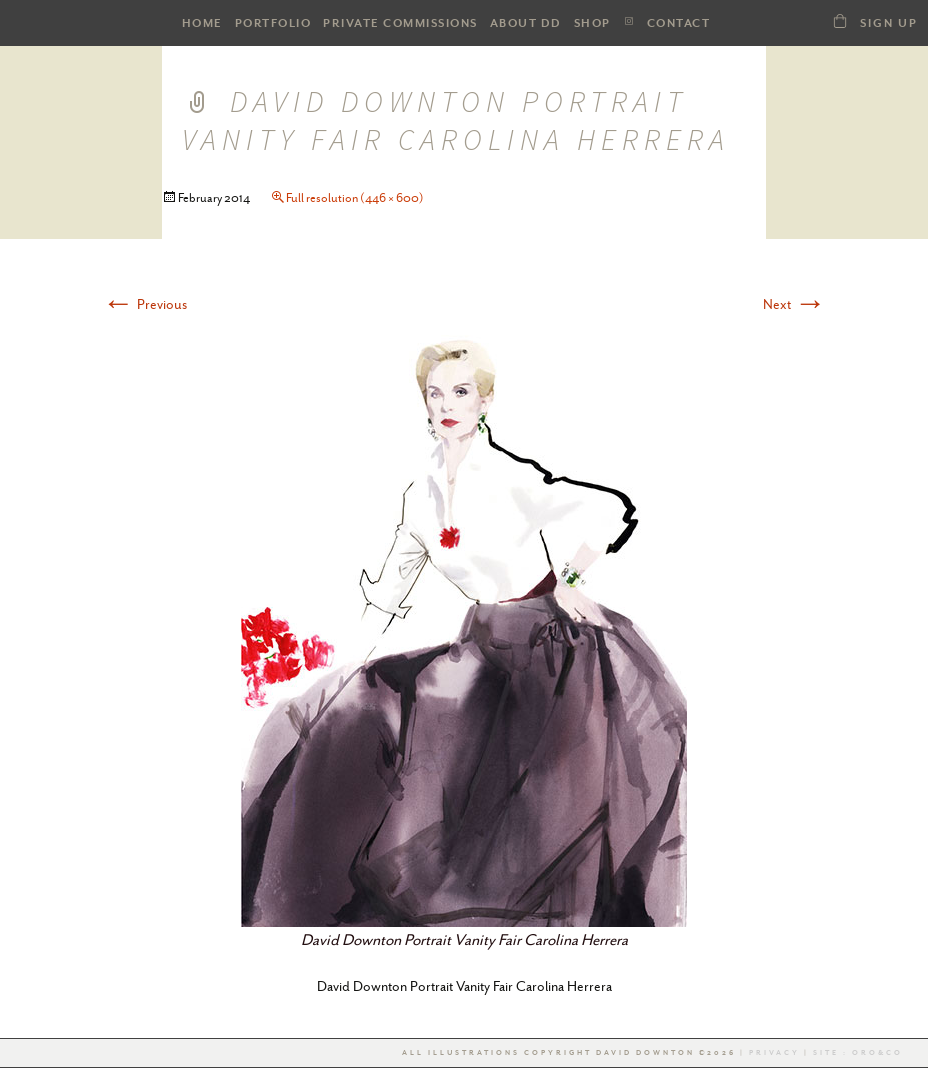 Image resolution: width=928 pixels, height=1068 pixels. I want to click on Sign Up, so click(889, 23).